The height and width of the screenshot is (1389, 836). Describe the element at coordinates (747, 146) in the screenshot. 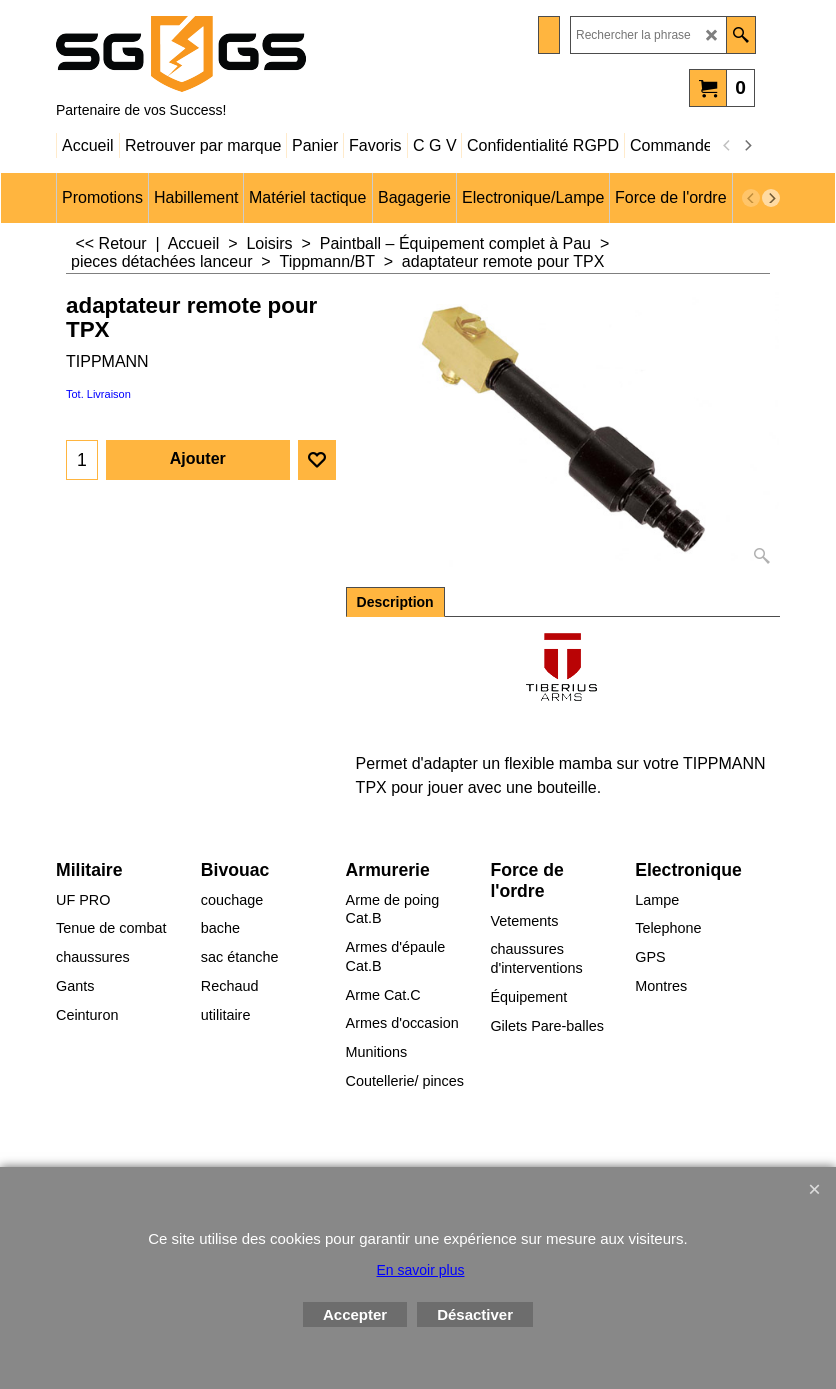

I see `[next]` at that location.